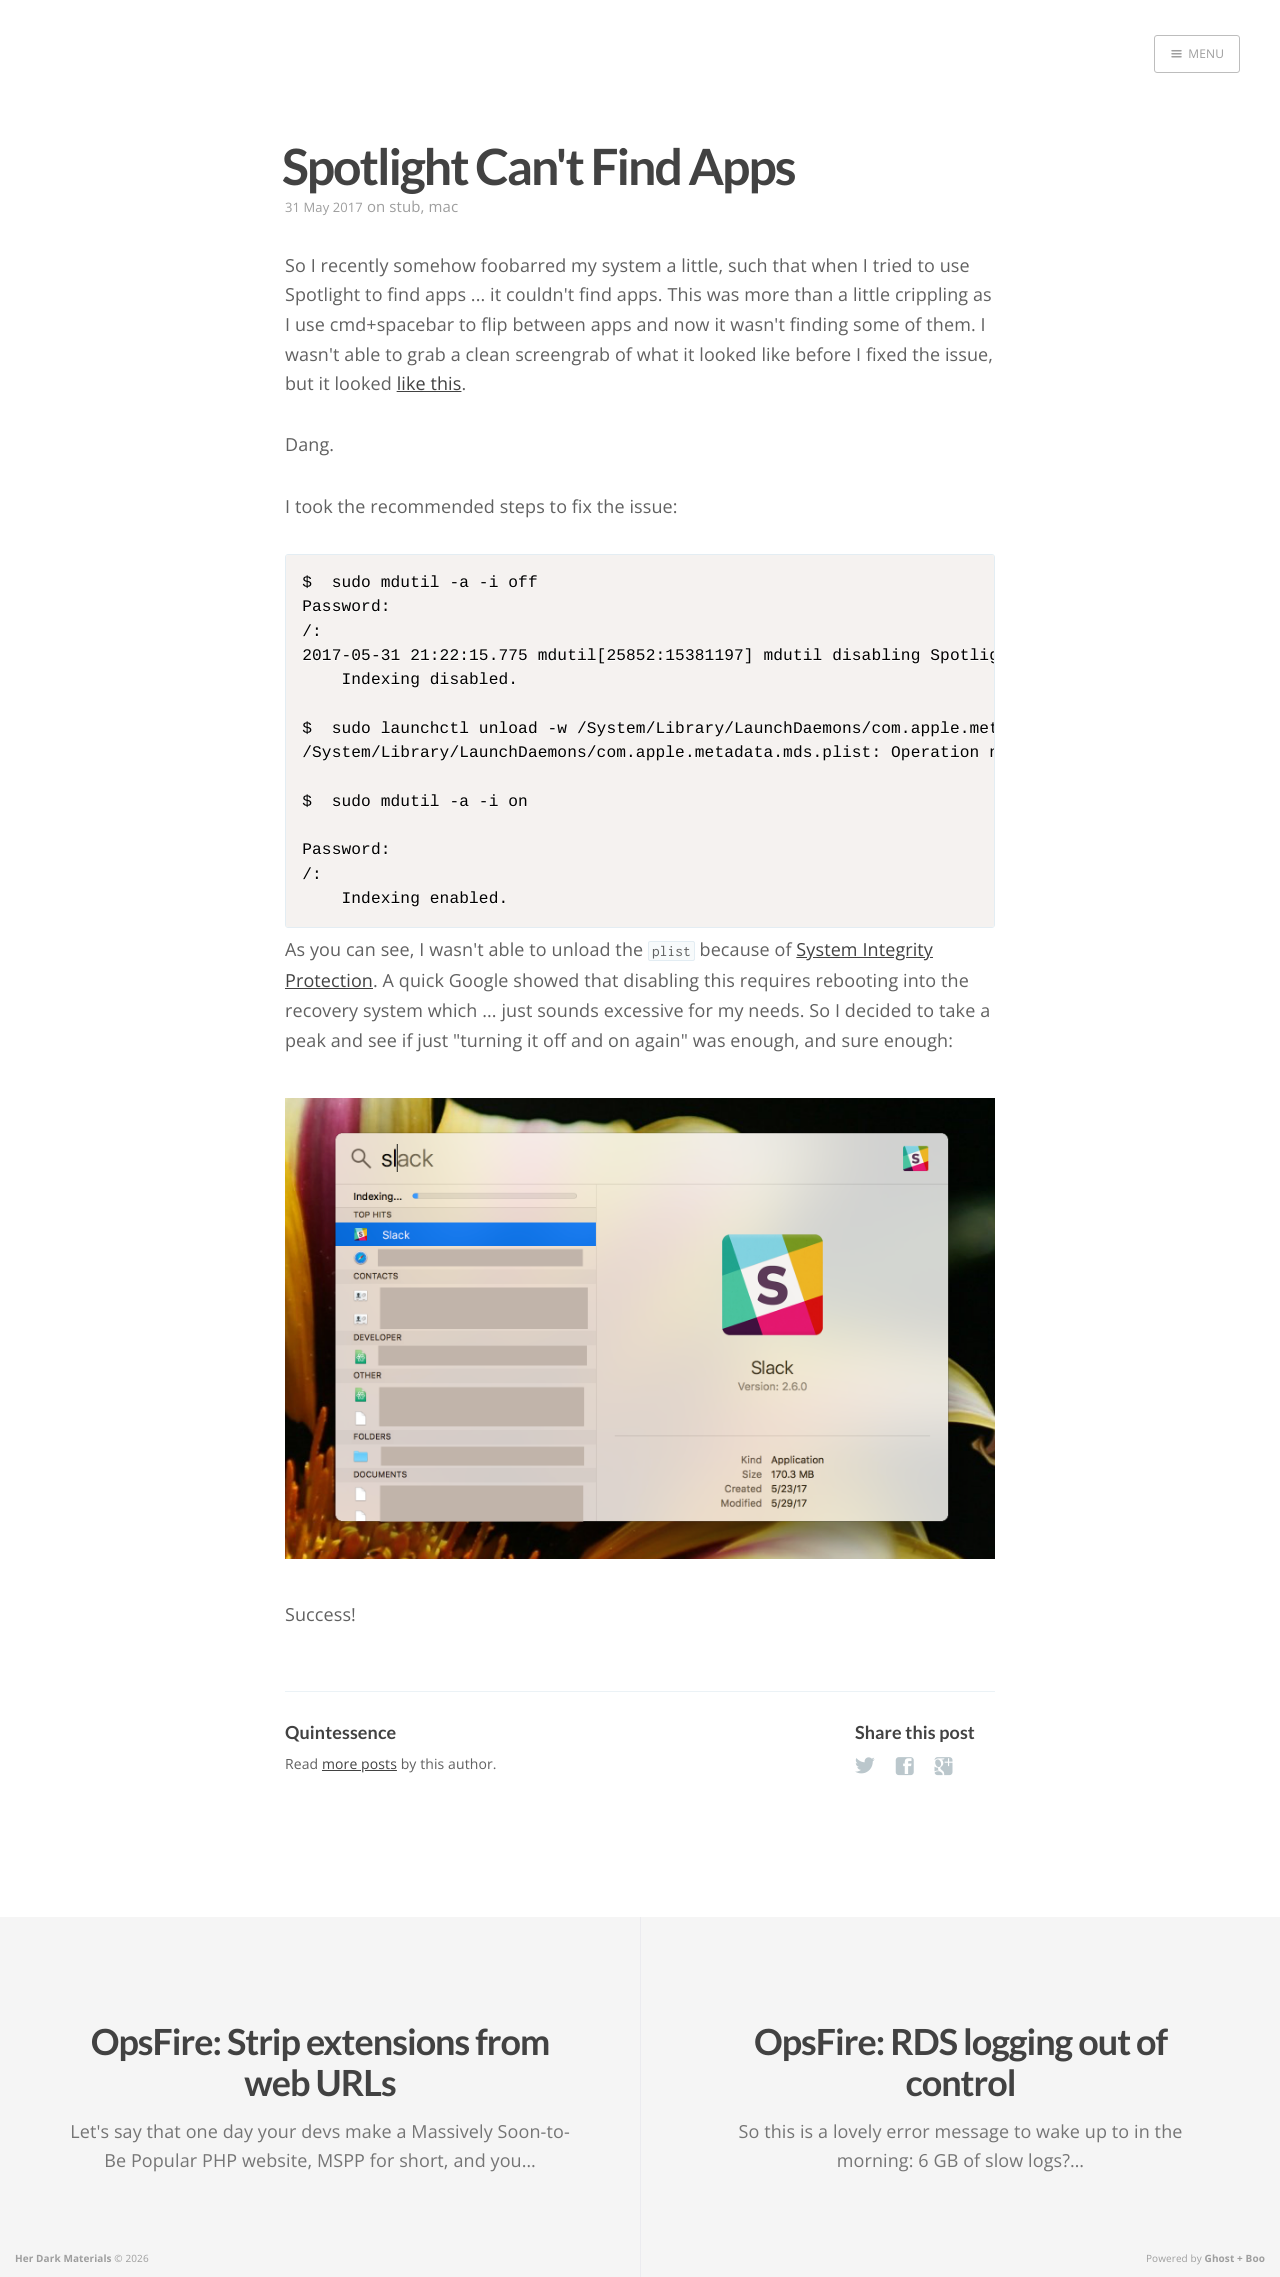 The height and width of the screenshot is (2277, 1280). I want to click on stub, so click(404, 207).